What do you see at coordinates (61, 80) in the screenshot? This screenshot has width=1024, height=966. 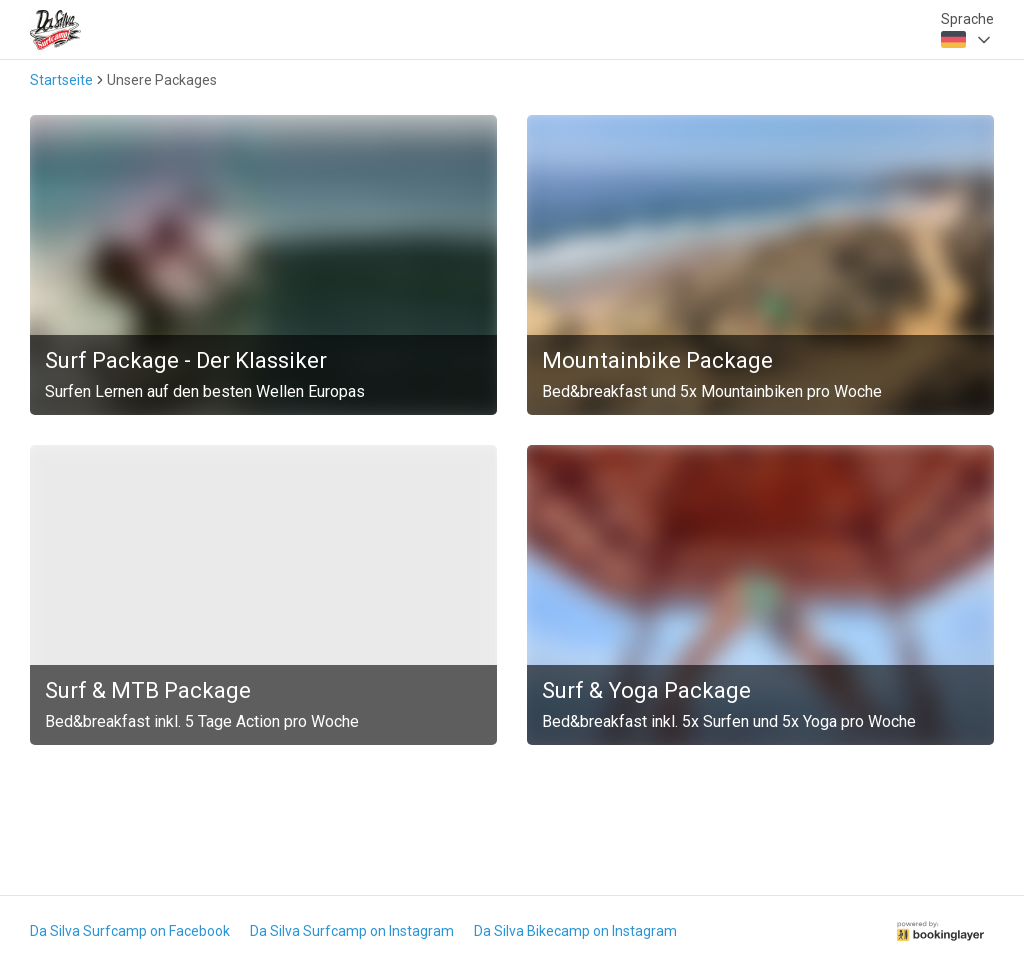 I see `Startseite` at bounding box center [61, 80].